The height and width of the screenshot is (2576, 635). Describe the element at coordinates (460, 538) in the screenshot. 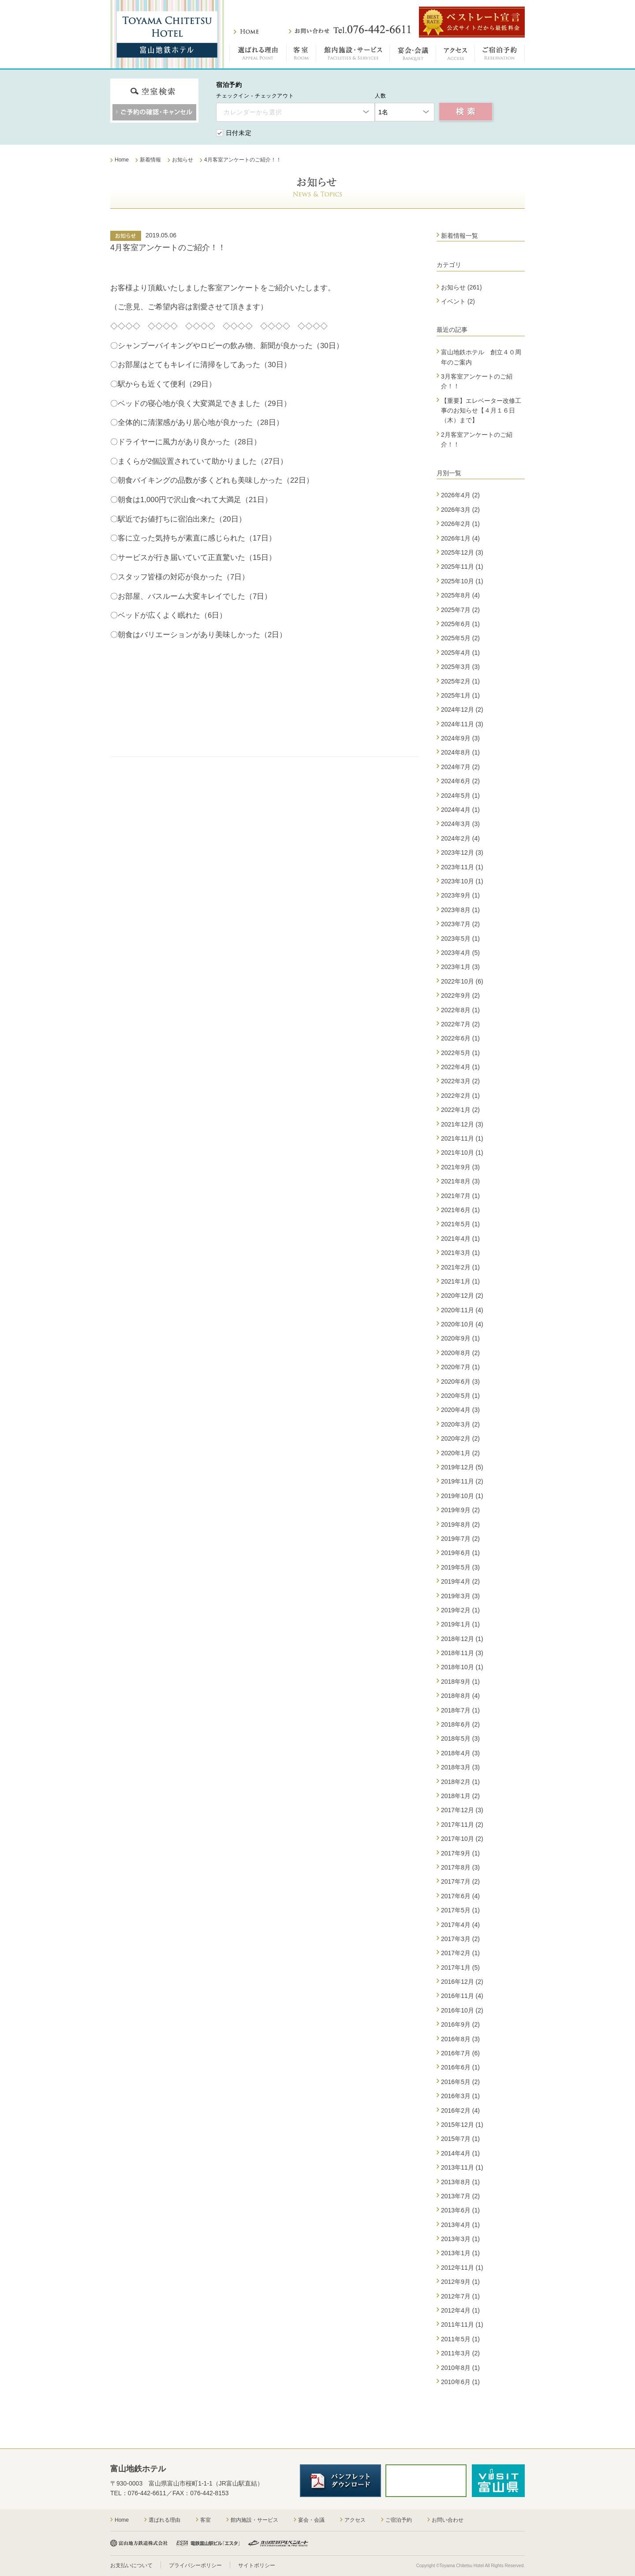

I see `2026年1月 (4)` at that location.